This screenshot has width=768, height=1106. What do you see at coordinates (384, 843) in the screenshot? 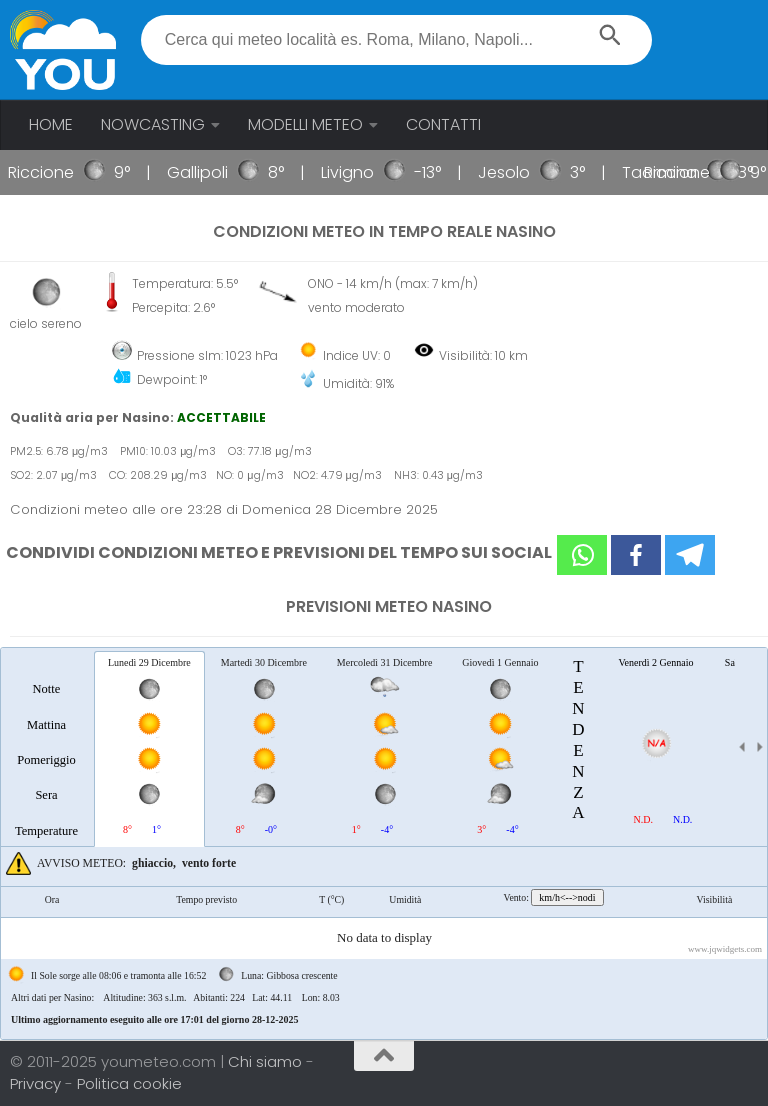
I see `[tablist]` at bounding box center [384, 843].